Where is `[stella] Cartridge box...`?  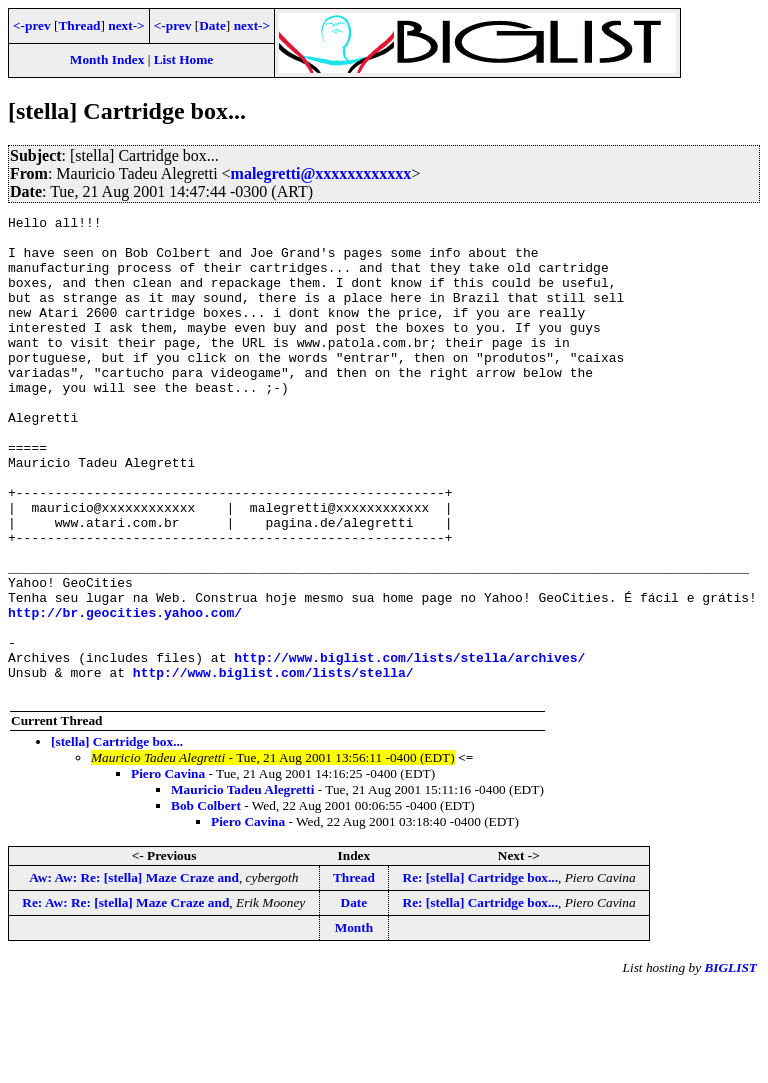 [stella] Cartridge box... is located at coordinates (117, 837).